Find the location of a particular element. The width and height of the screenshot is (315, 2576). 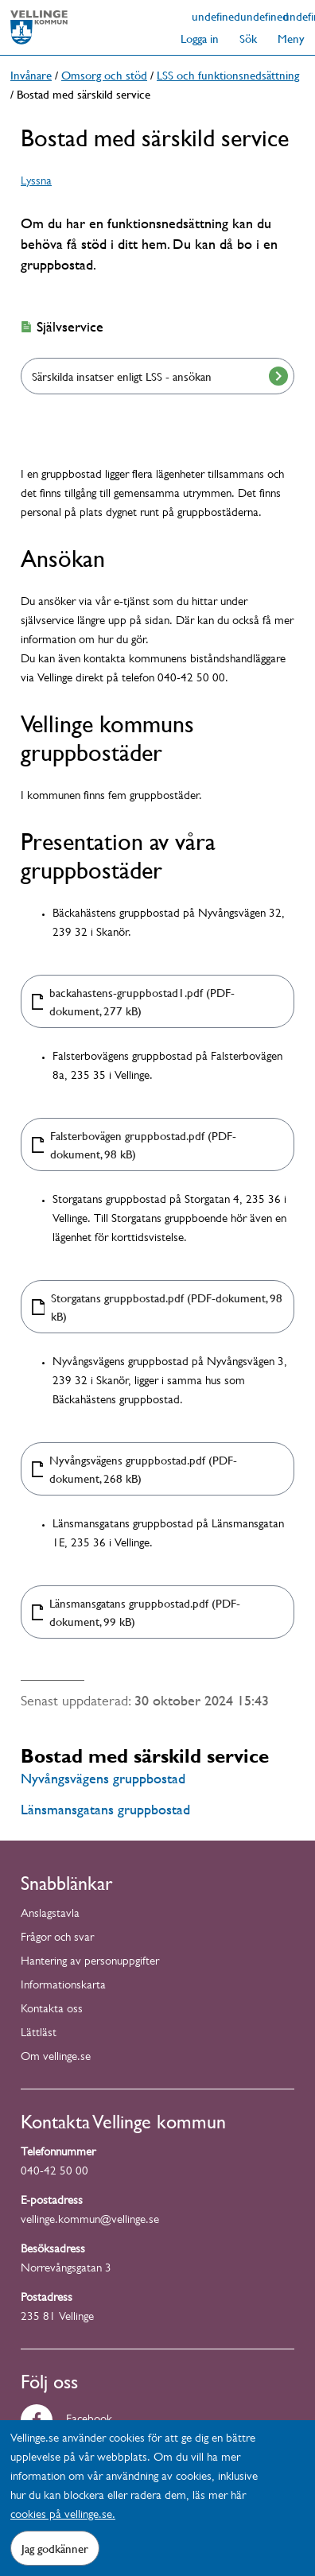

040-42 50 00 is located at coordinates (54, 2172).